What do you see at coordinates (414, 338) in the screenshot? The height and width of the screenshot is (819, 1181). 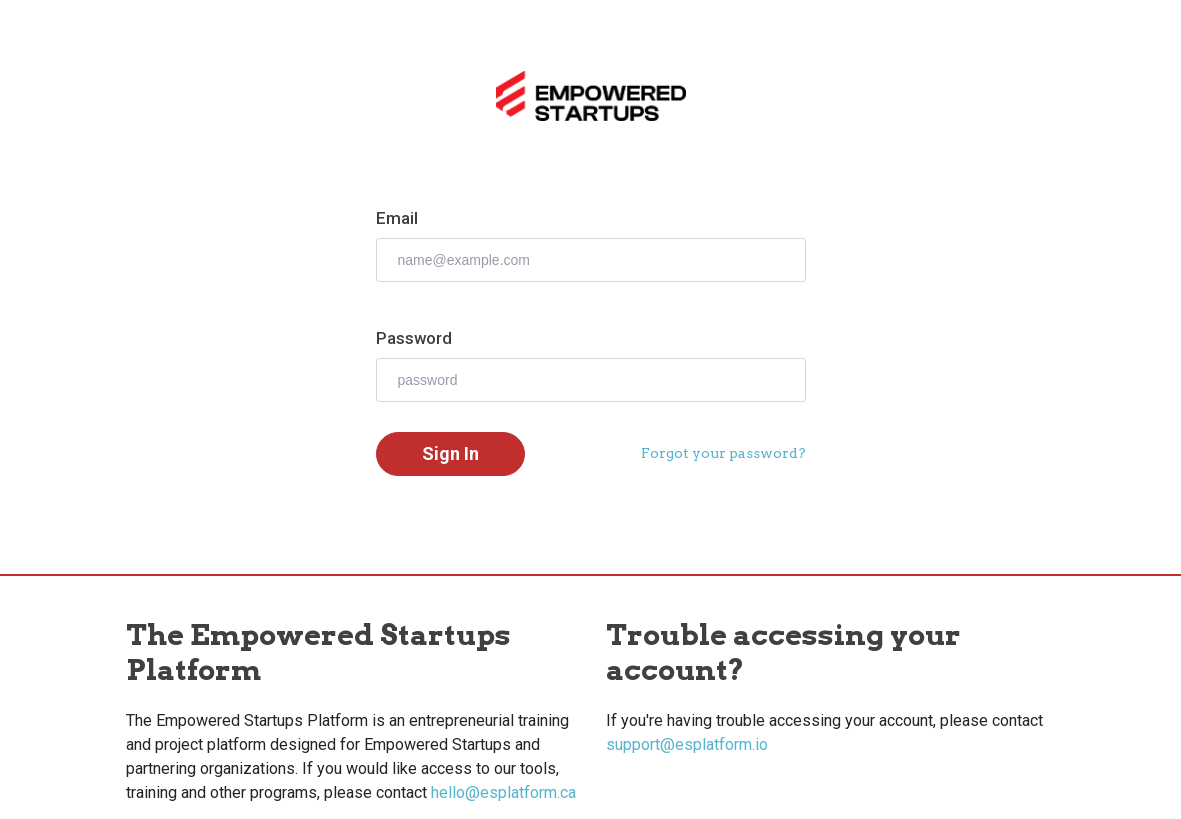 I see `Password` at bounding box center [414, 338].